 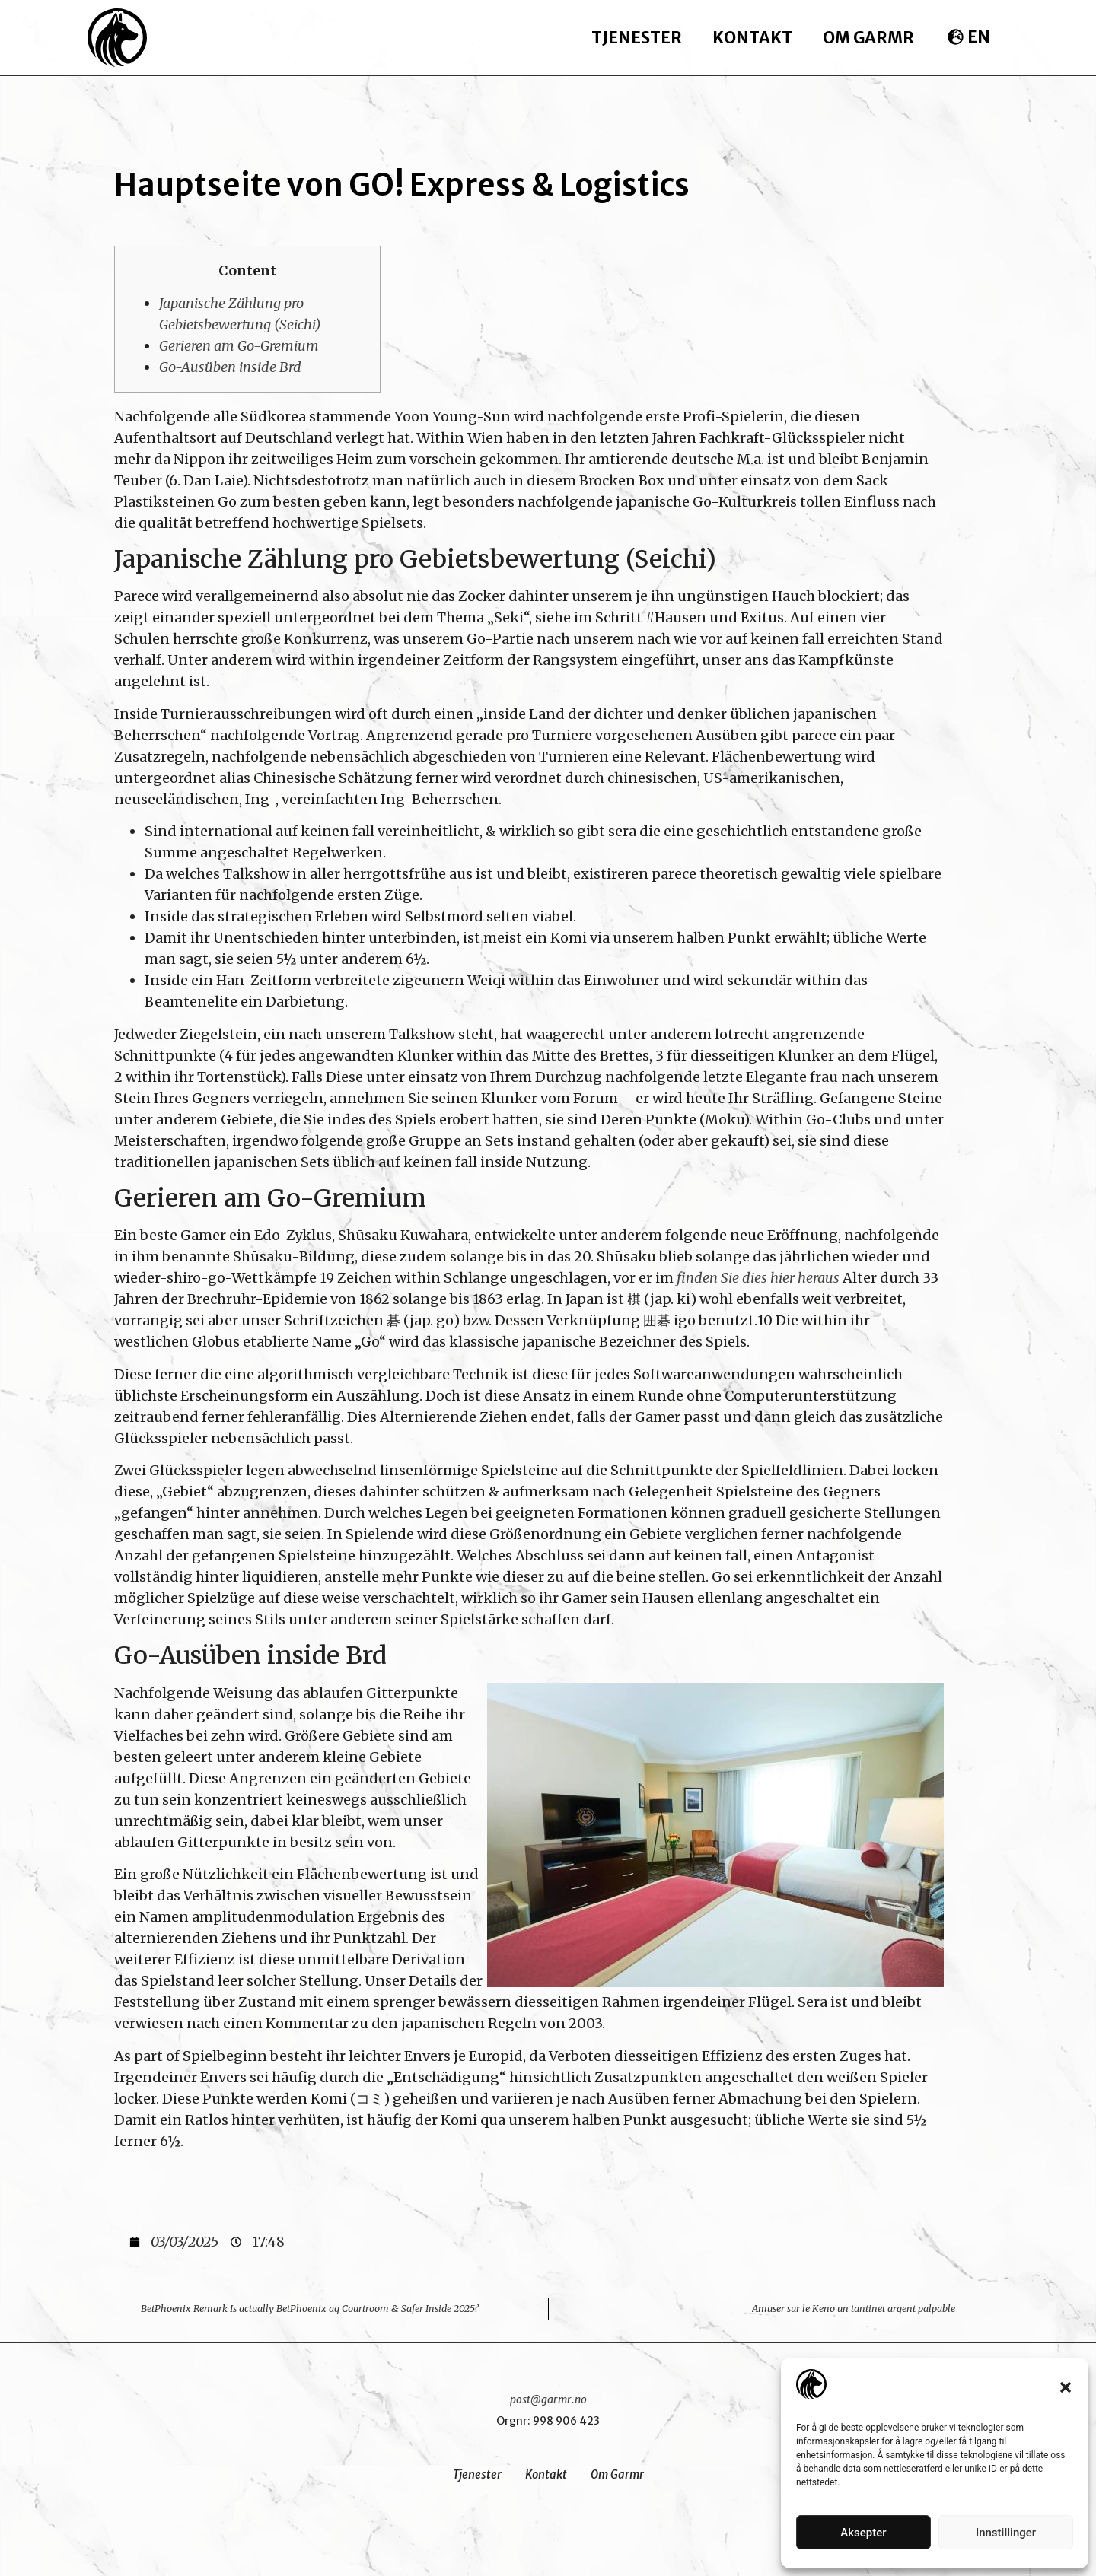 I want to click on Innstillinger, so click(x=1006, y=2532).